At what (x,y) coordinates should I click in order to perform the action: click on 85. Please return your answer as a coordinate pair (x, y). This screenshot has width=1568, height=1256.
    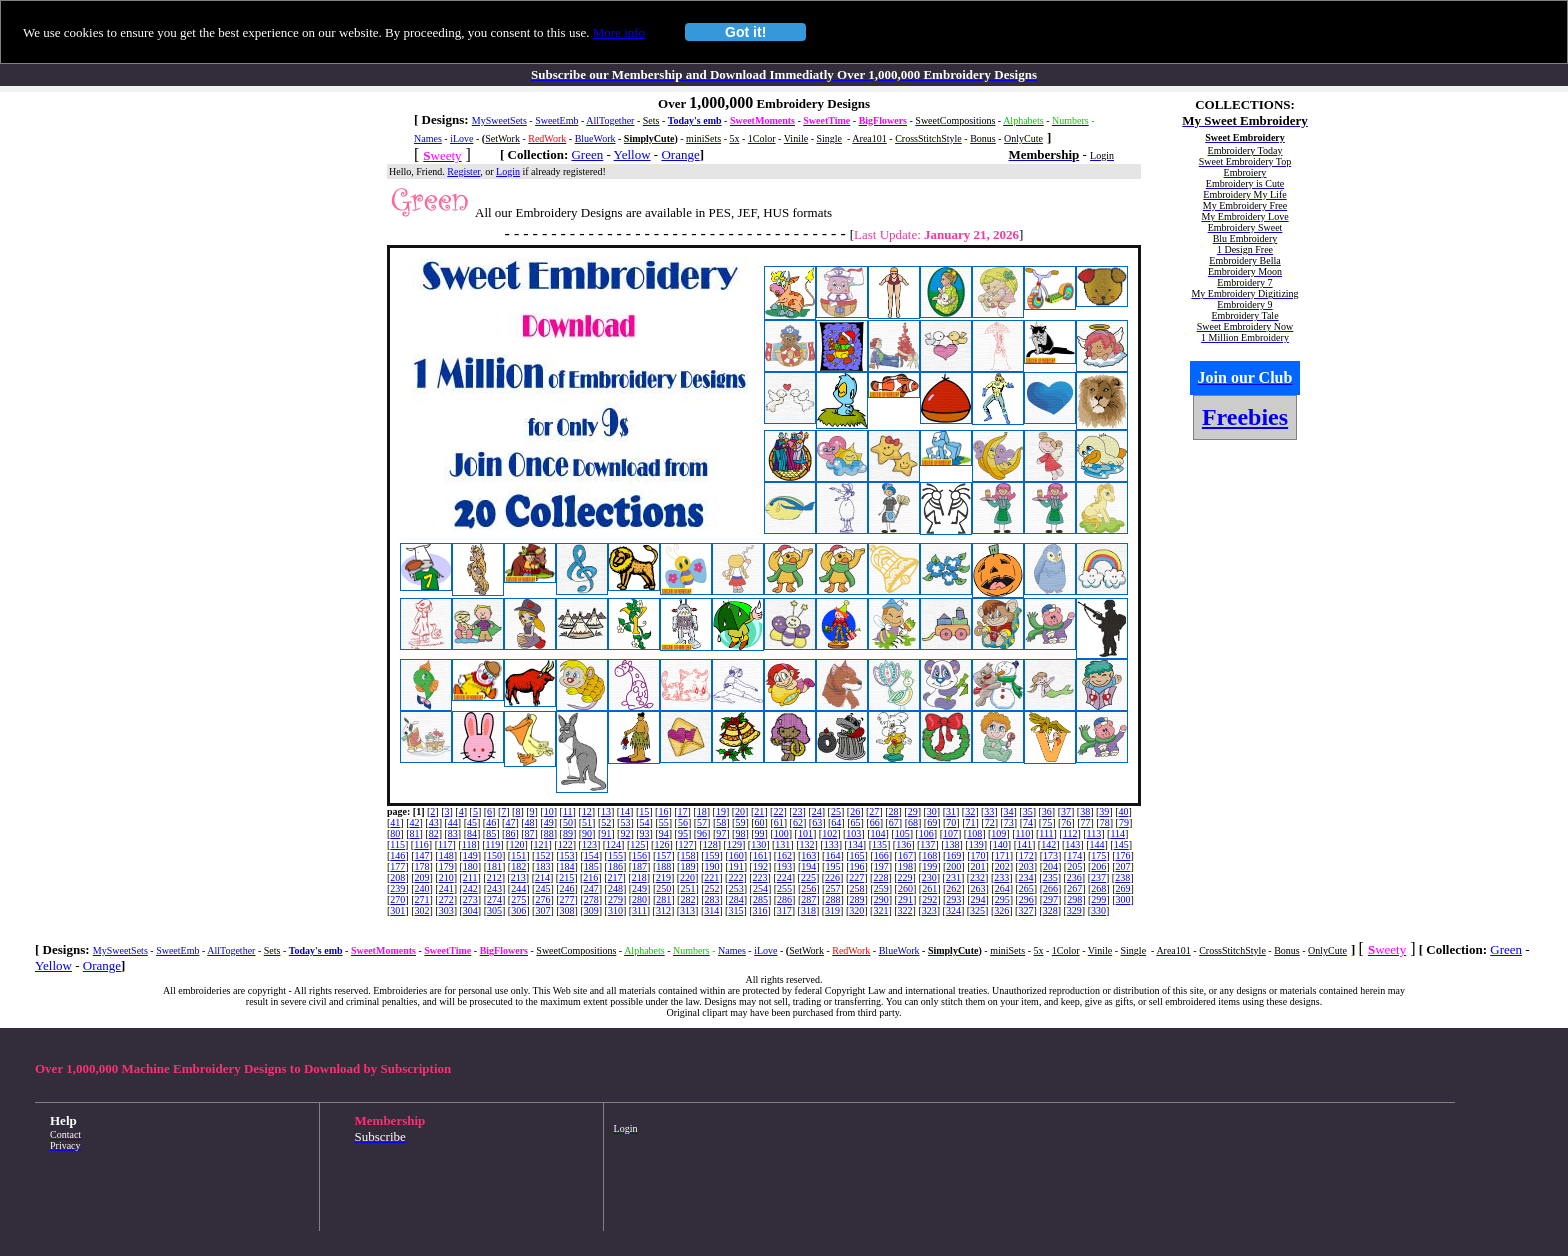
    Looking at the image, I should click on (491, 833).